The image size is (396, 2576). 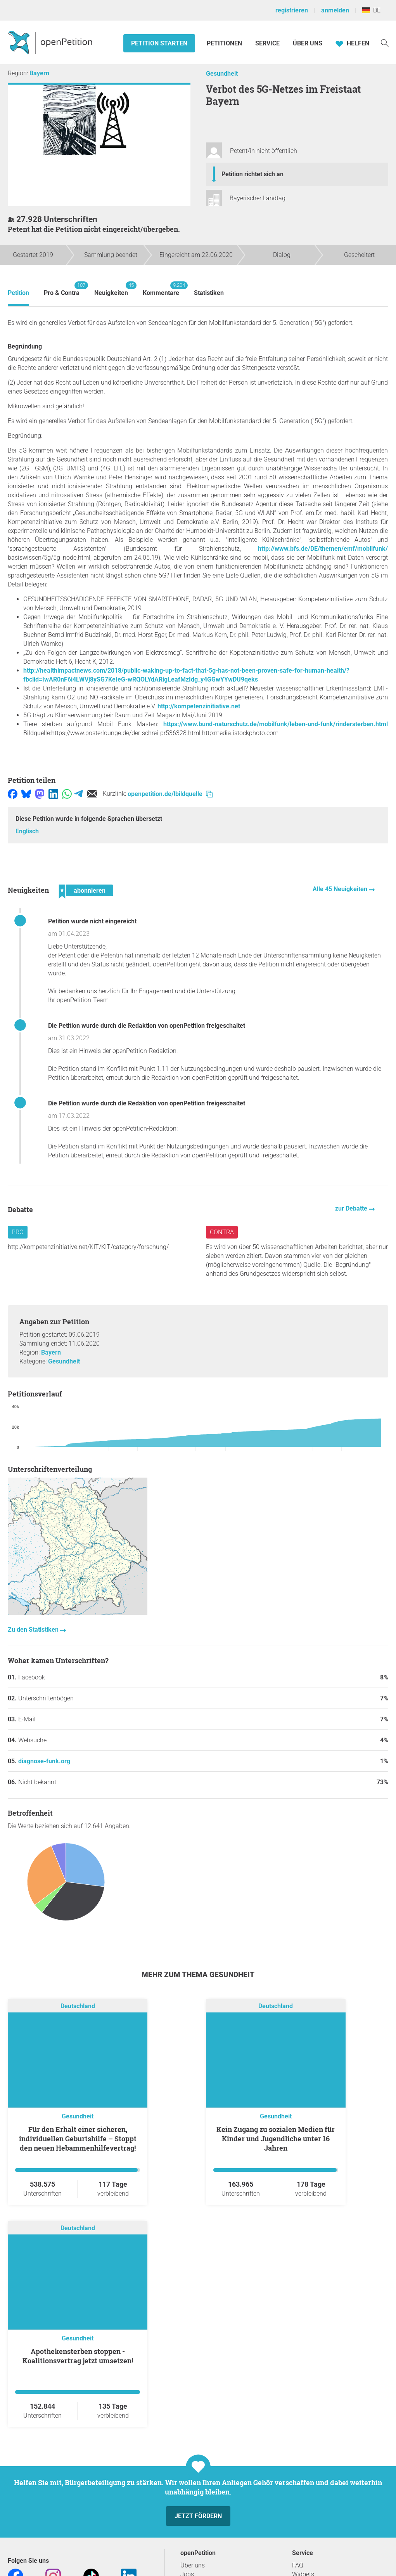 What do you see at coordinates (62, 289) in the screenshot?
I see `Pro & Contra` at bounding box center [62, 289].